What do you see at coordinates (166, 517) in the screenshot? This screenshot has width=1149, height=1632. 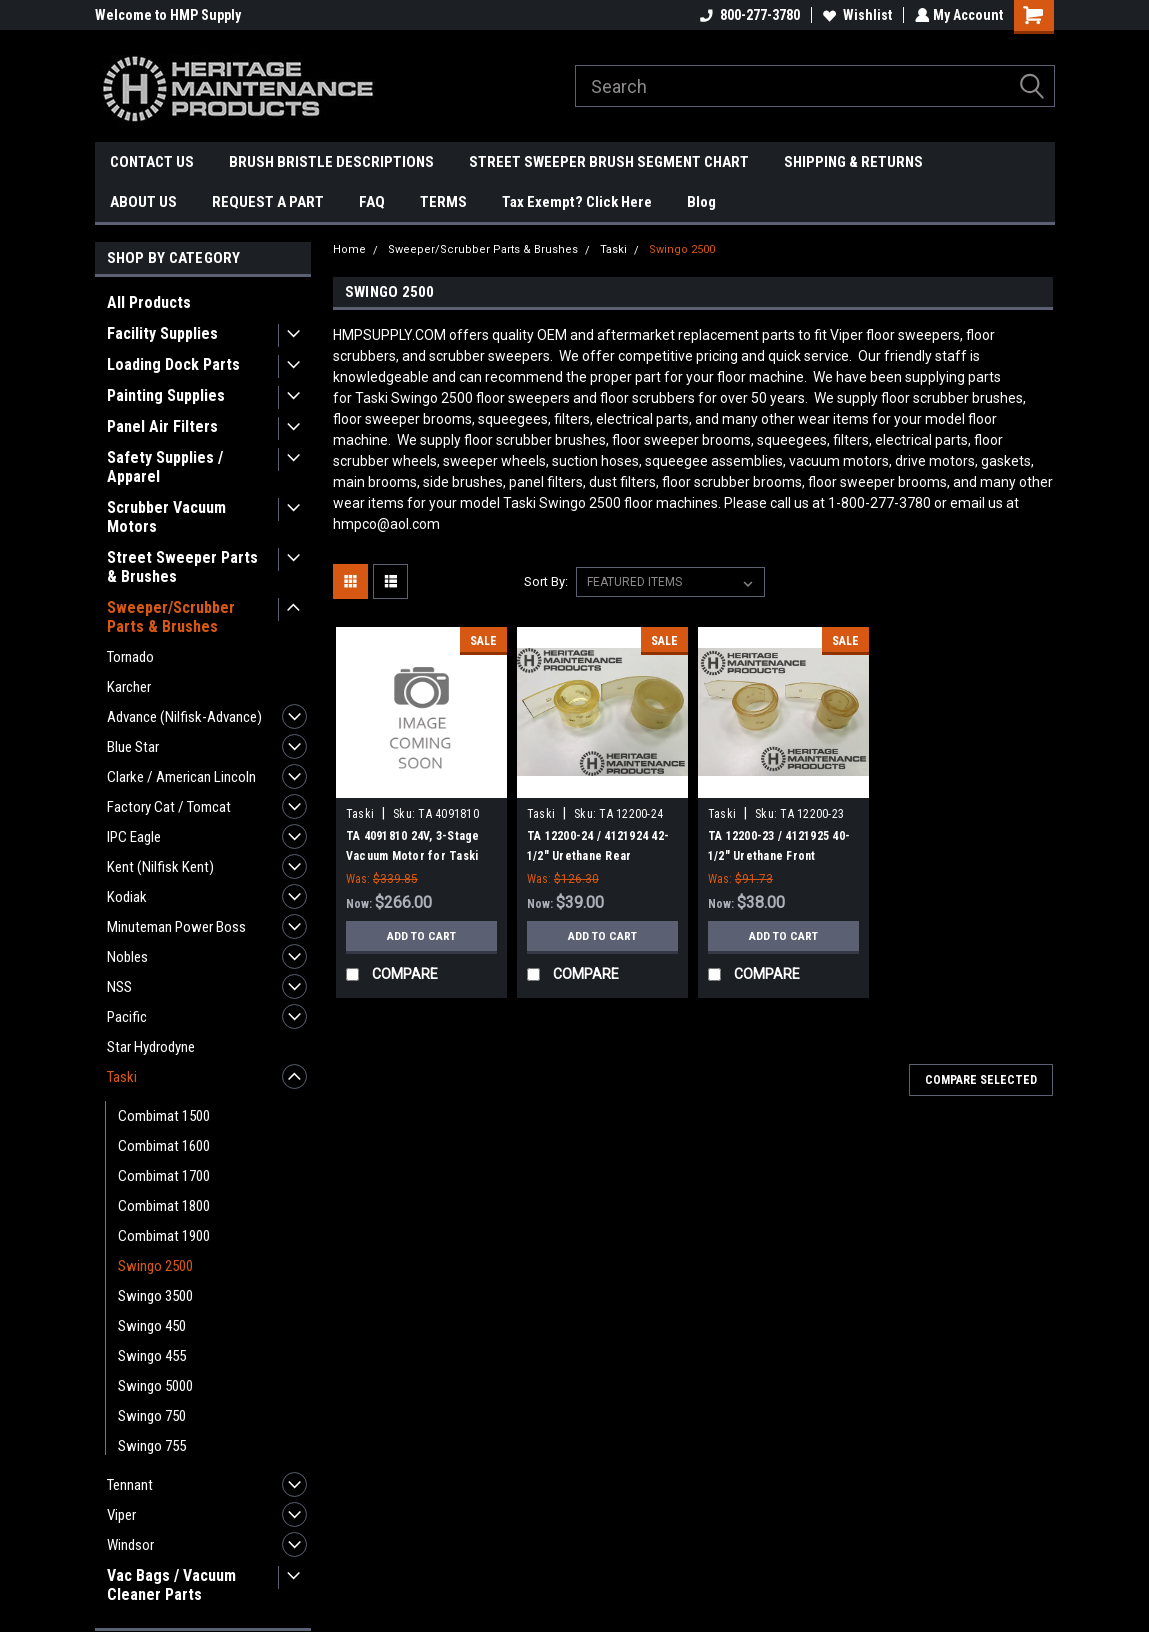 I see `Scrubber Vacuum Motors` at bounding box center [166, 517].